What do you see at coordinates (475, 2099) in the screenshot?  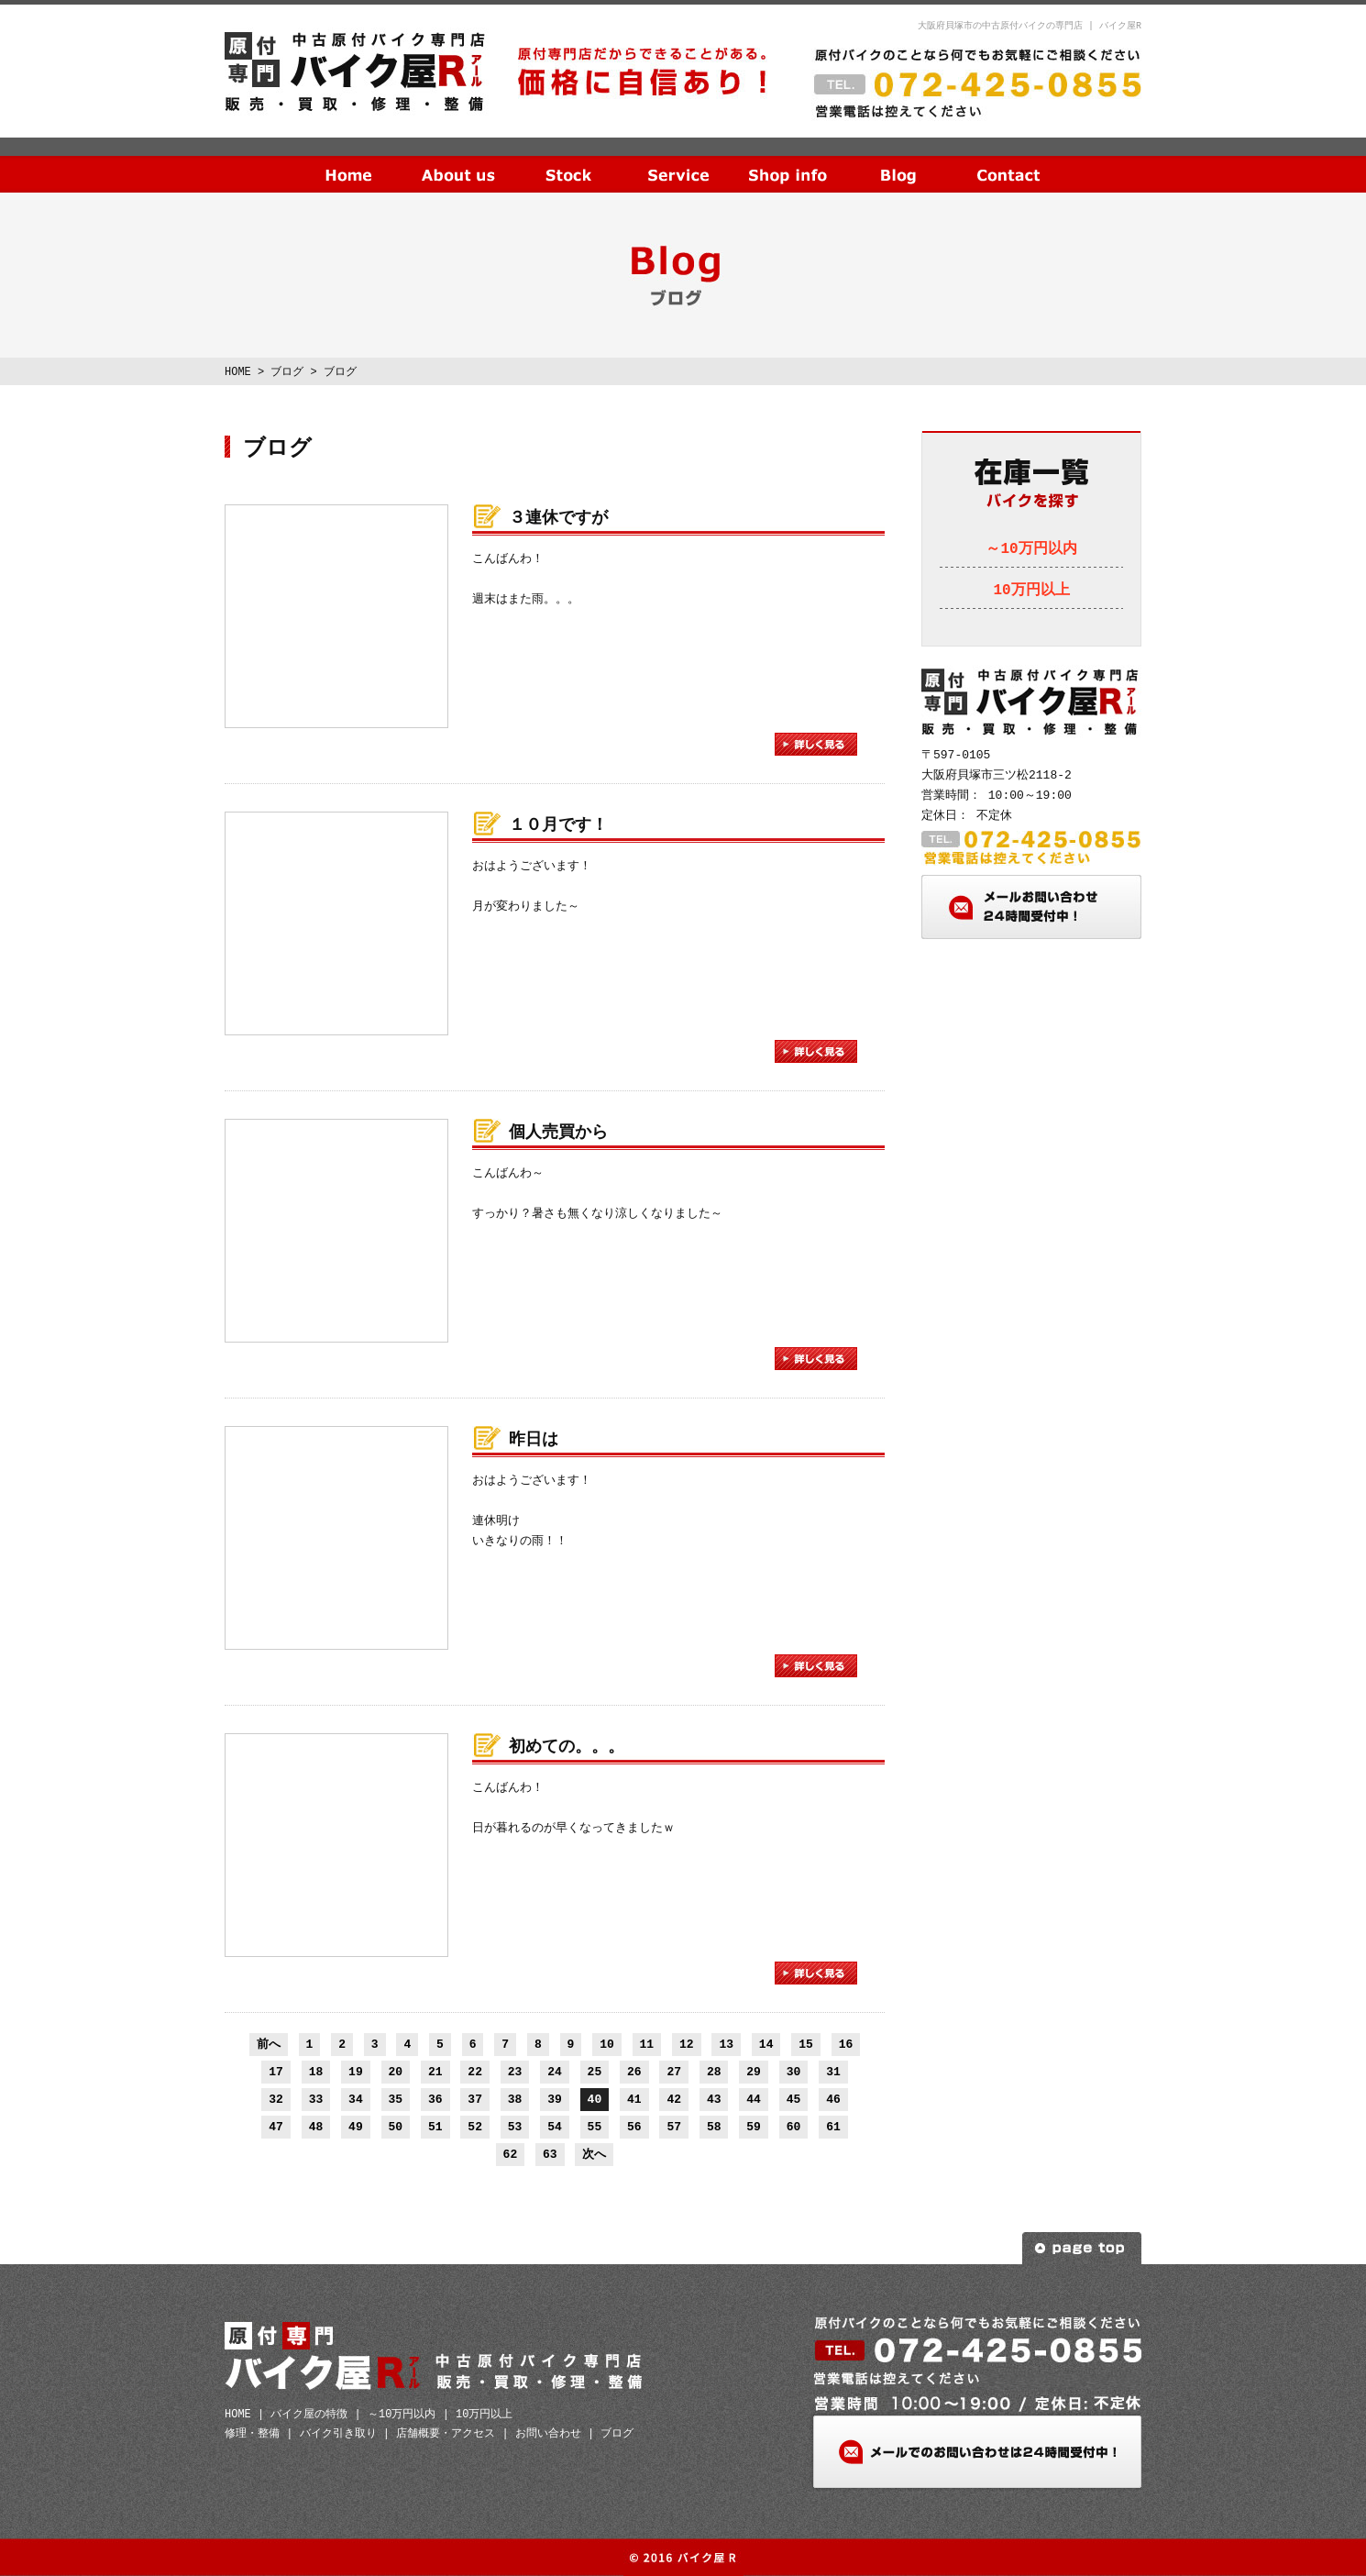 I see `37` at bounding box center [475, 2099].